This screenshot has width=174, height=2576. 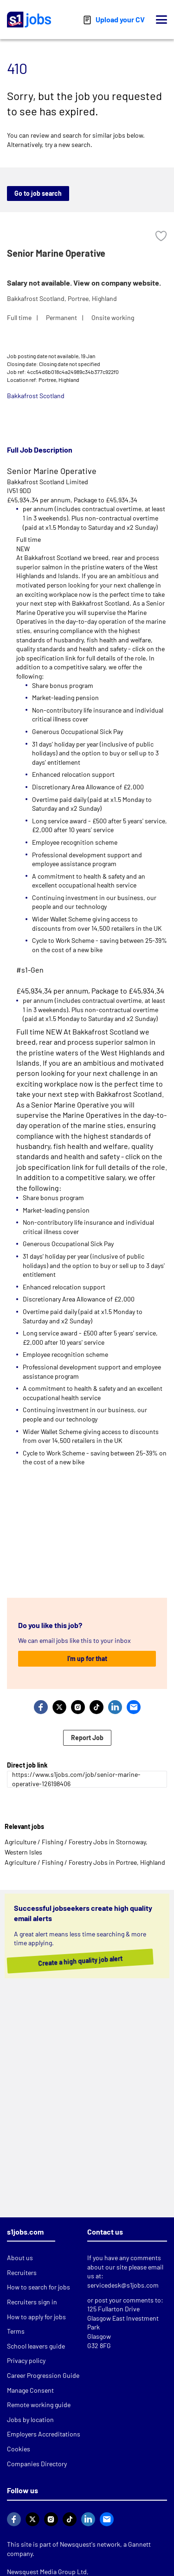 What do you see at coordinates (123, 2285) in the screenshot?
I see `servicedesk@s1jobs.com` at bounding box center [123, 2285].